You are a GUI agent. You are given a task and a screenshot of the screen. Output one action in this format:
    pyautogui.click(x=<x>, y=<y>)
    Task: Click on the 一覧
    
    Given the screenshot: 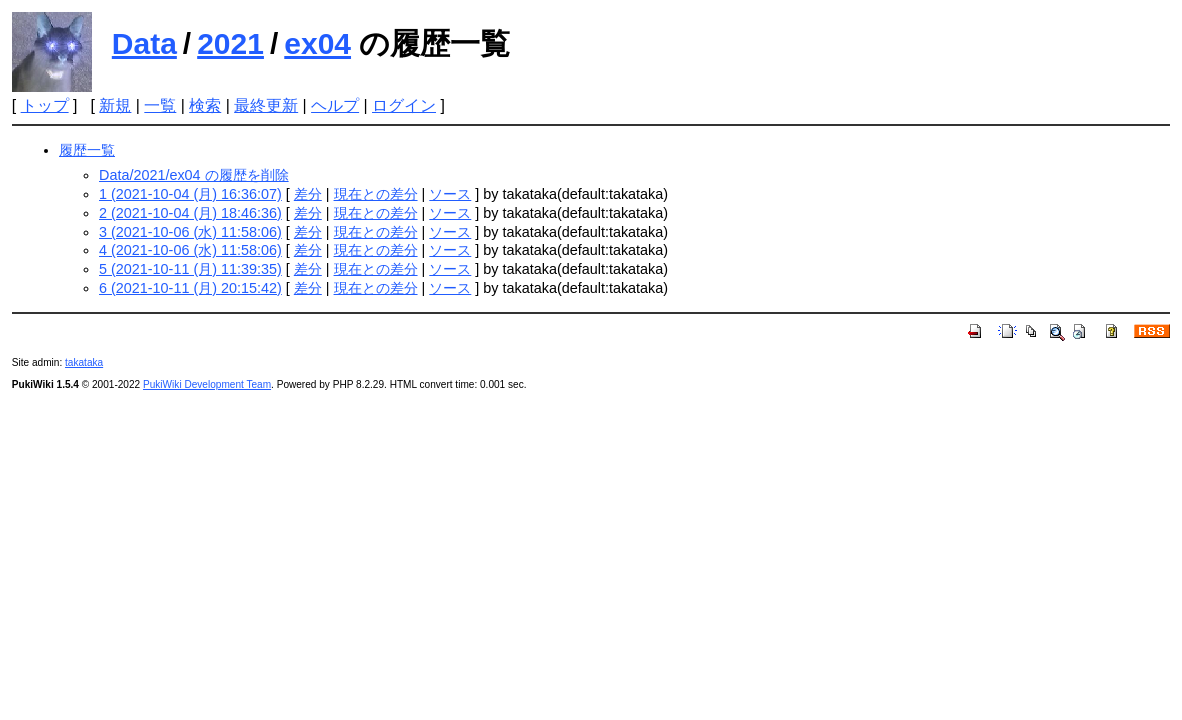 What is the action you would take?
    pyautogui.click(x=160, y=105)
    